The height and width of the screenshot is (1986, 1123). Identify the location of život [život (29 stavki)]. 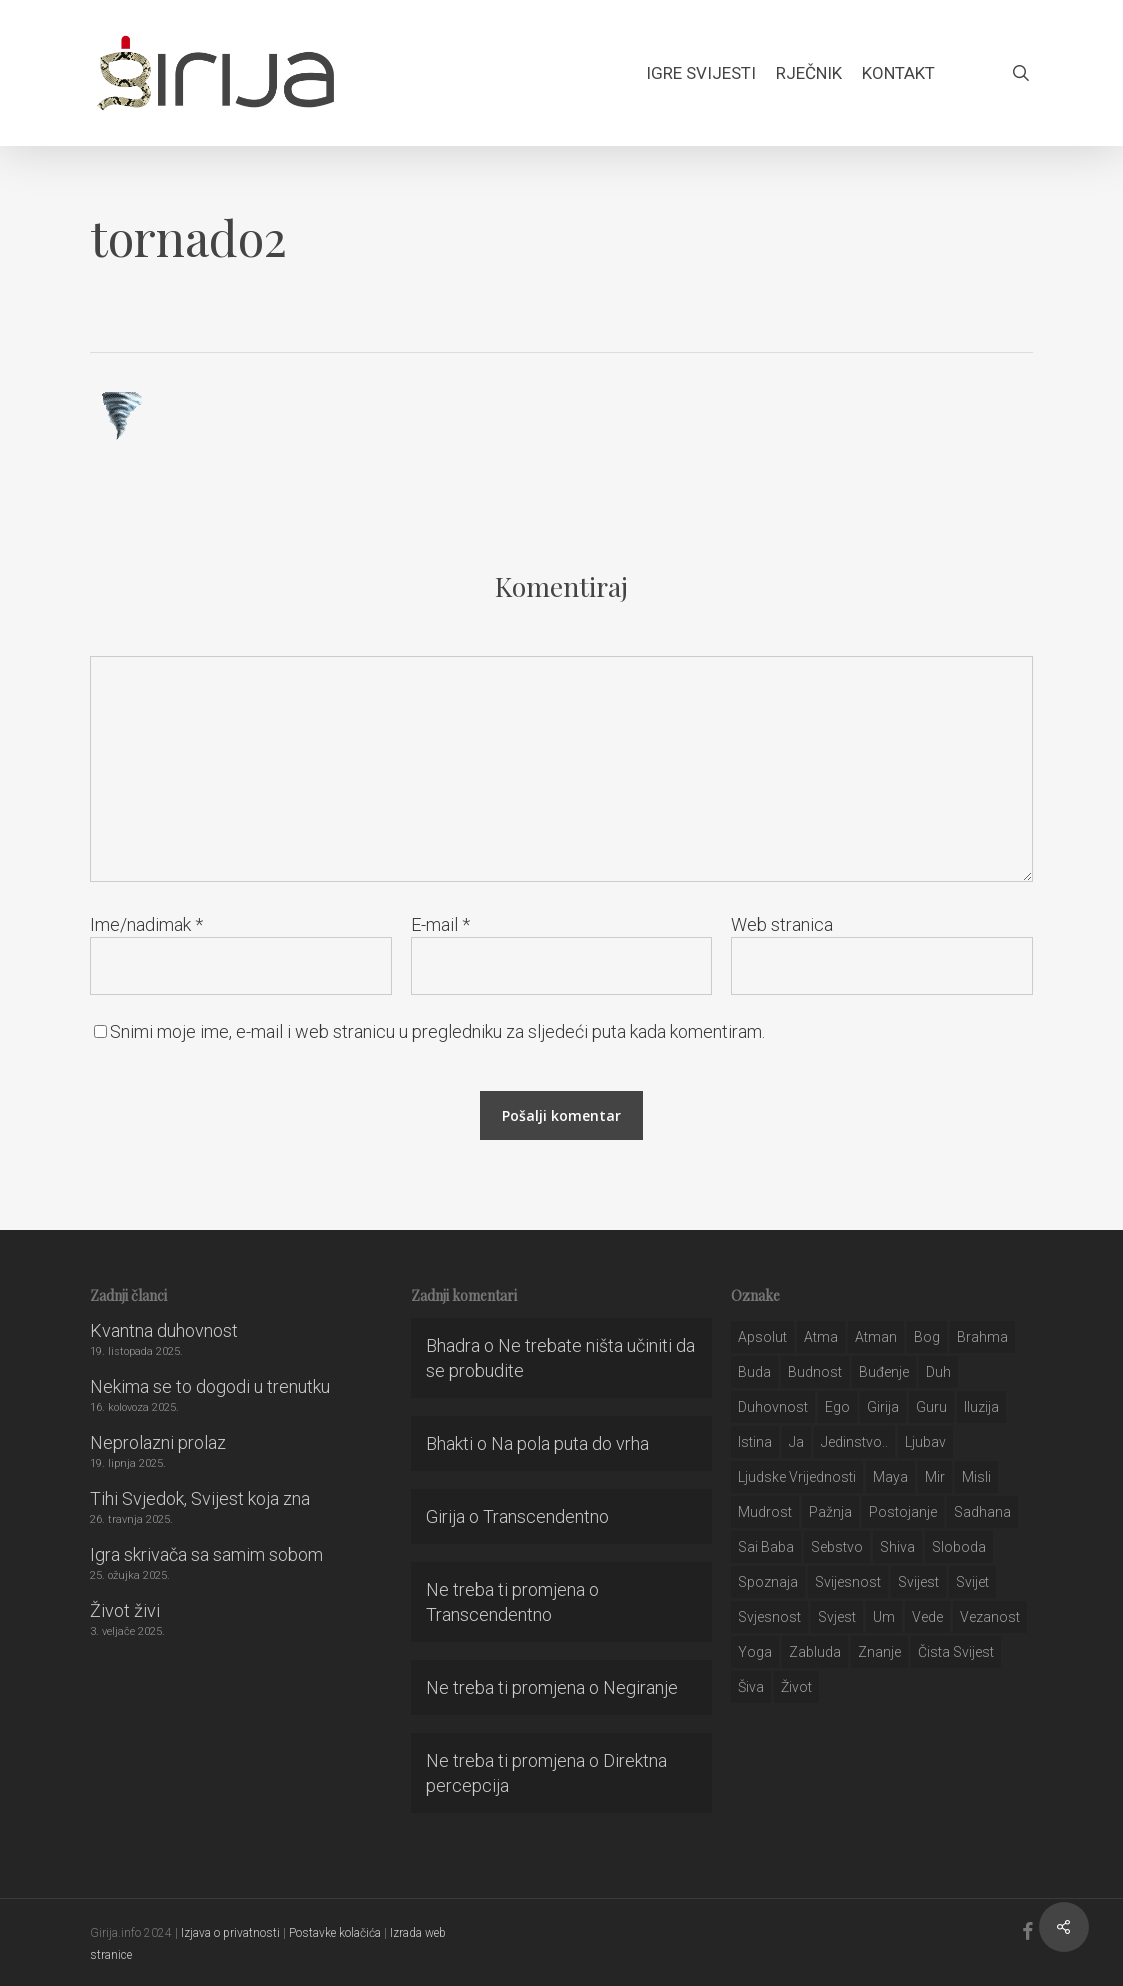
(796, 1687).